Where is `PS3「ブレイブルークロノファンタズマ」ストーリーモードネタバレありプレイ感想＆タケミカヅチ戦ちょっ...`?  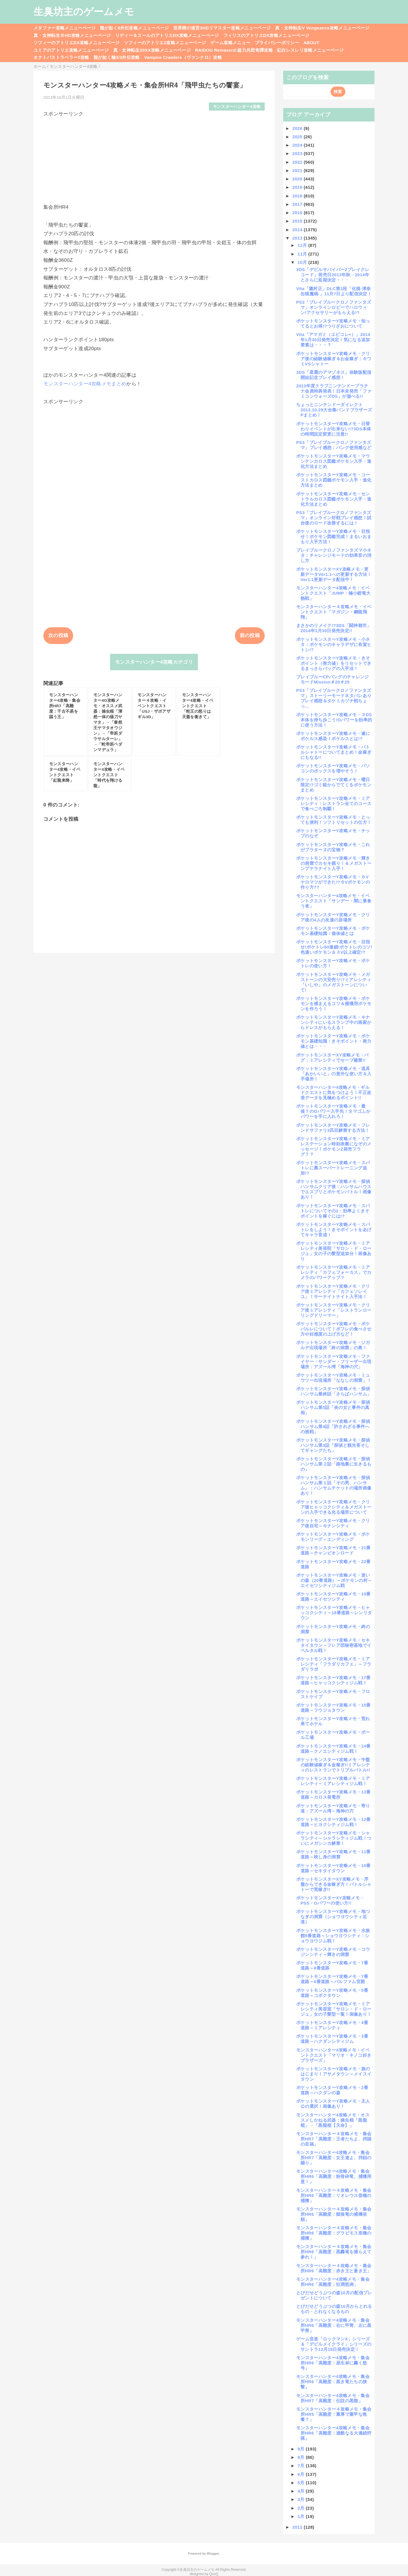 PS3「ブレイブルークロノファンタズマ」ストーリーモードネタバレありプレイ感想＆タケミカヅチ戦ちょっ... is located at coordinates (333, 698).